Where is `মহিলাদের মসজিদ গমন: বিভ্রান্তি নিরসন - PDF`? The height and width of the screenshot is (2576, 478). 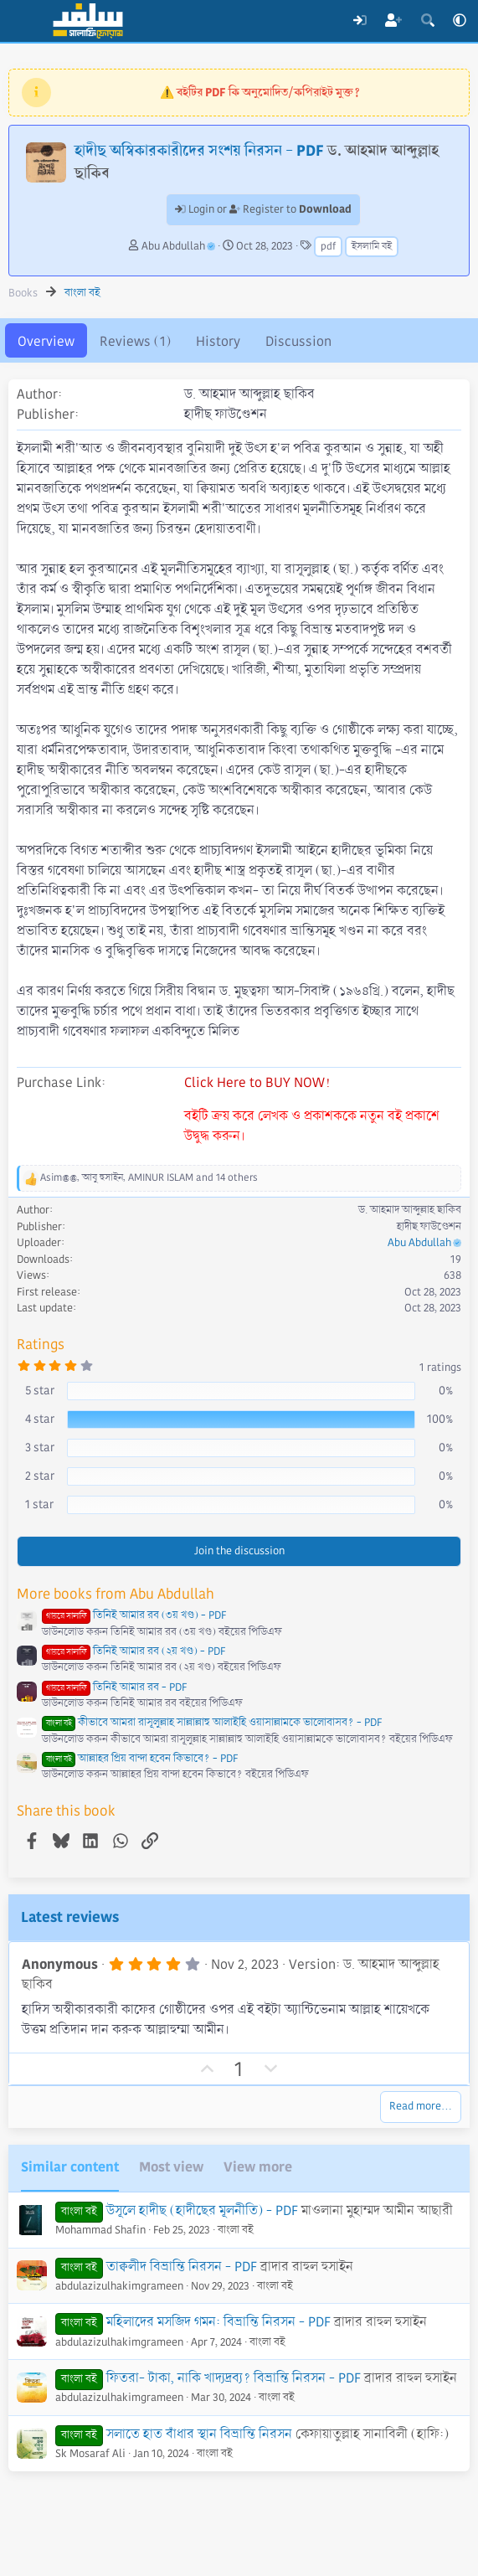 মহিলাদের মসজিদ গমন: বিভ্রান্তি নিরসন - PDF is located at coordinates (218, 2321).